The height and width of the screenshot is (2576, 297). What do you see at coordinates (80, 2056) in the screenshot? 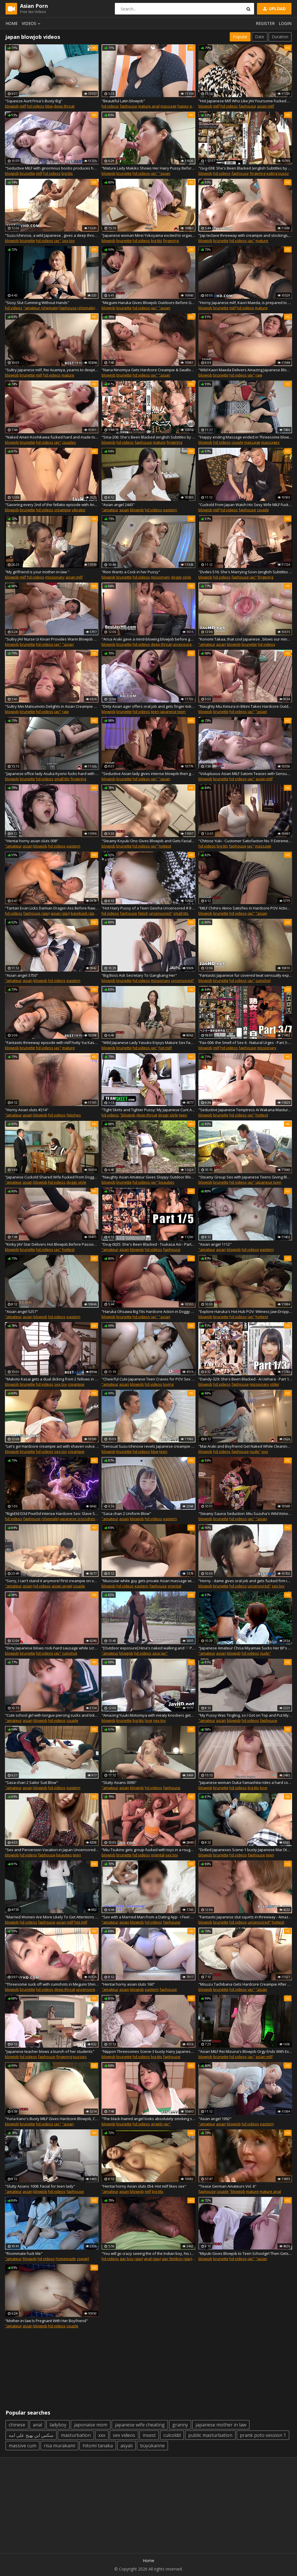
I see `pussies` at bounding box center [80, 2056].